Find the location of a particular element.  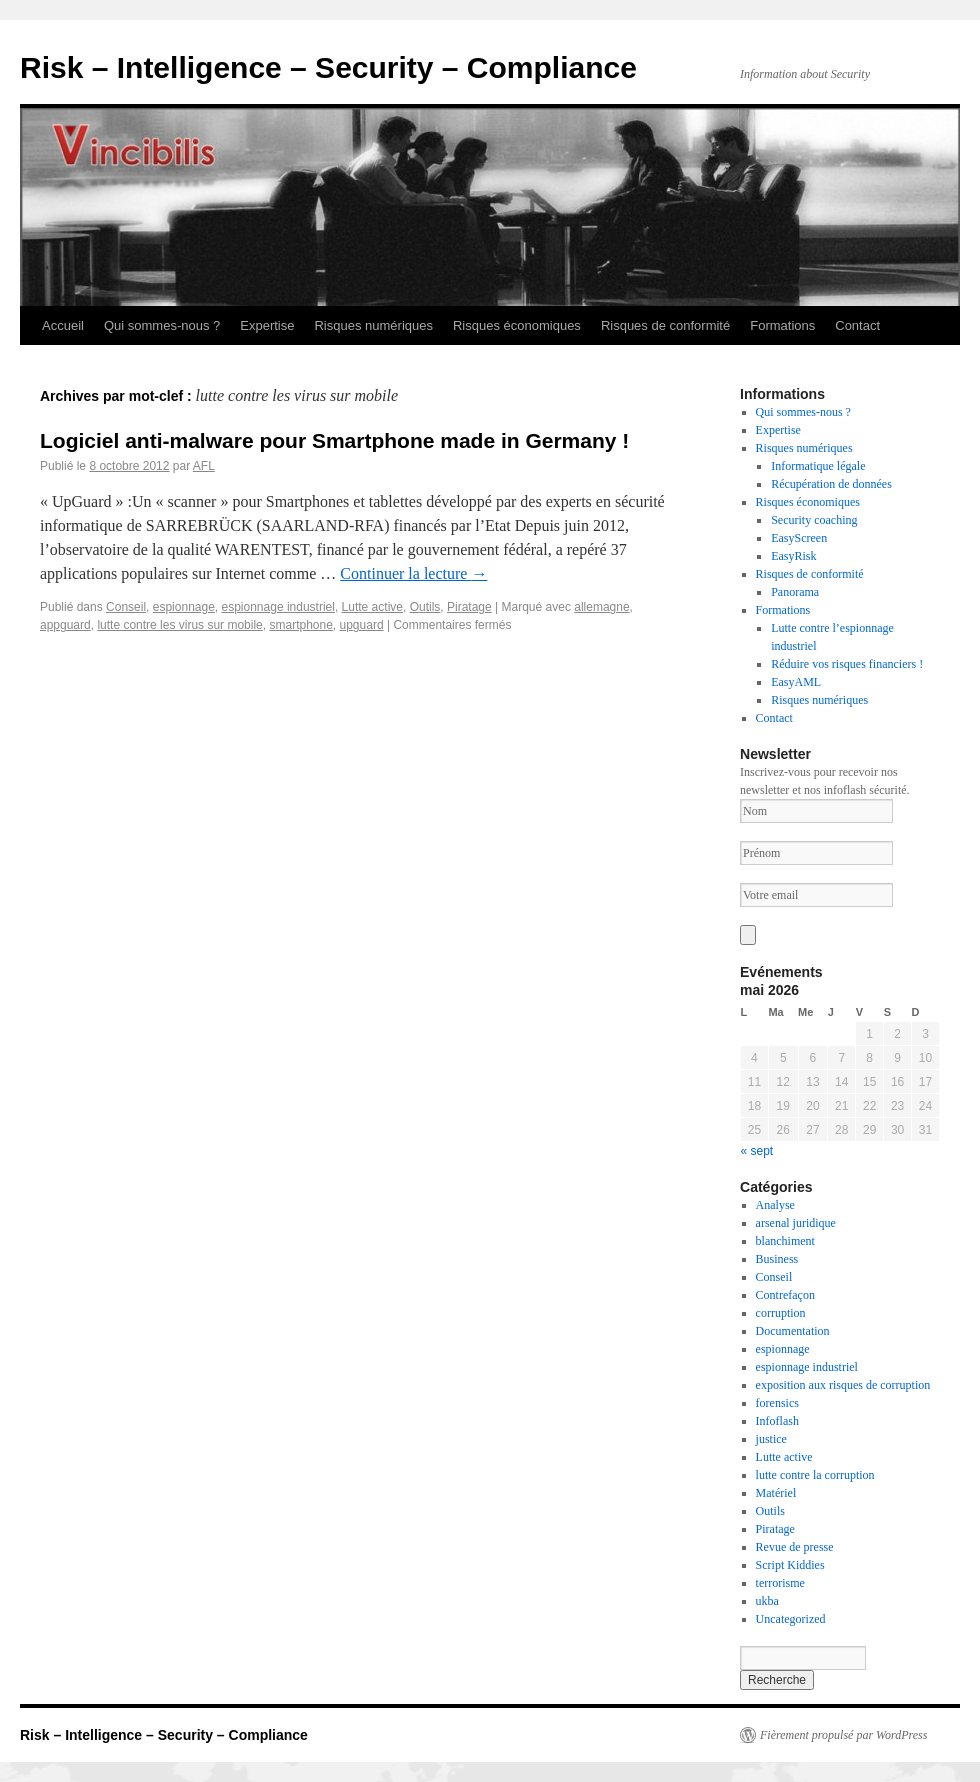

Fièrement propulsé par WordPress is located at coordinates (843, 1735).